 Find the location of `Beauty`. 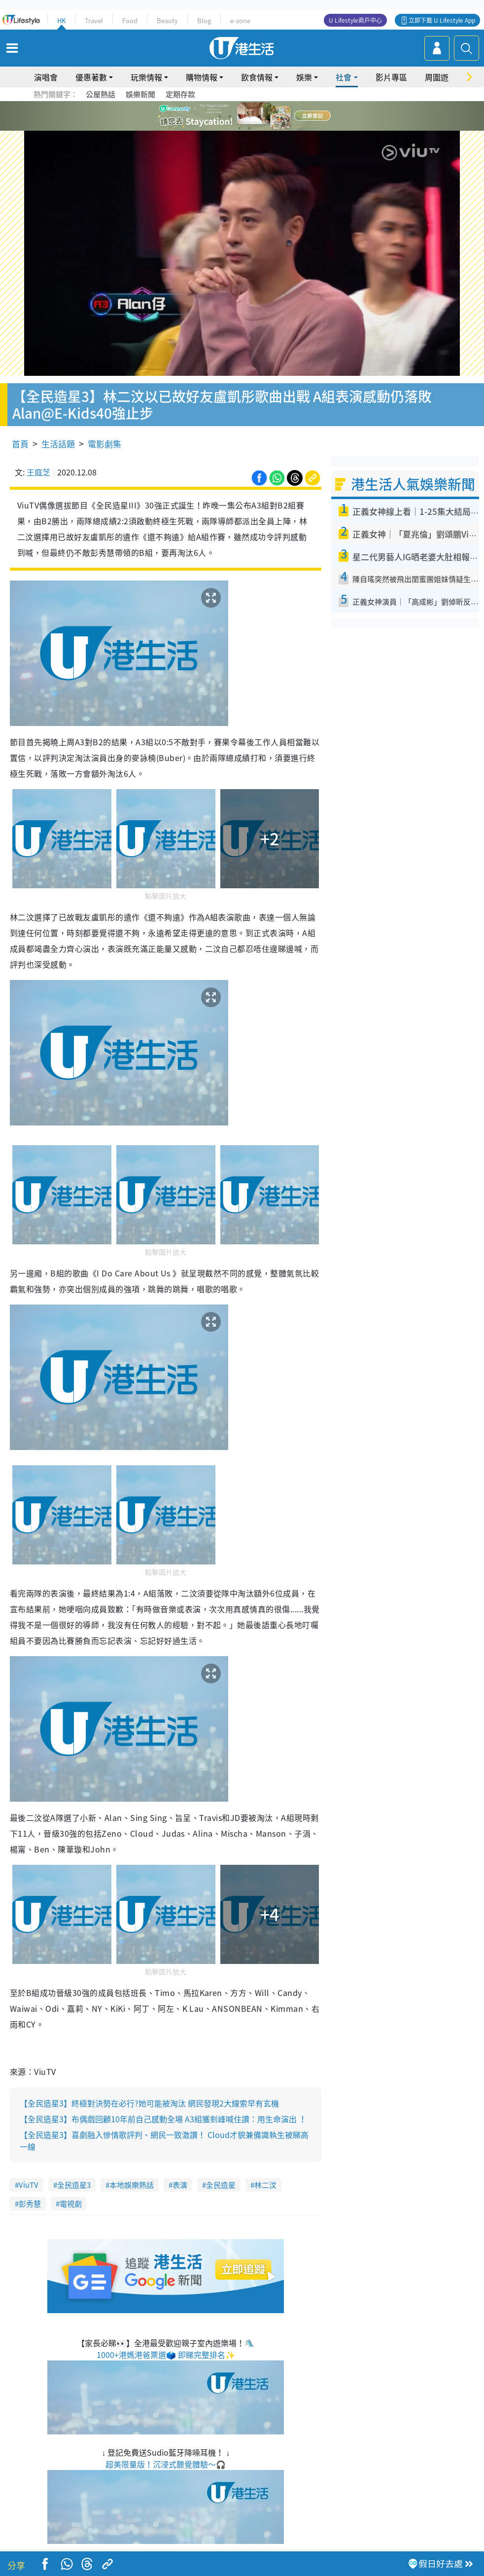

Beauty is located at coordinates (167, 20).